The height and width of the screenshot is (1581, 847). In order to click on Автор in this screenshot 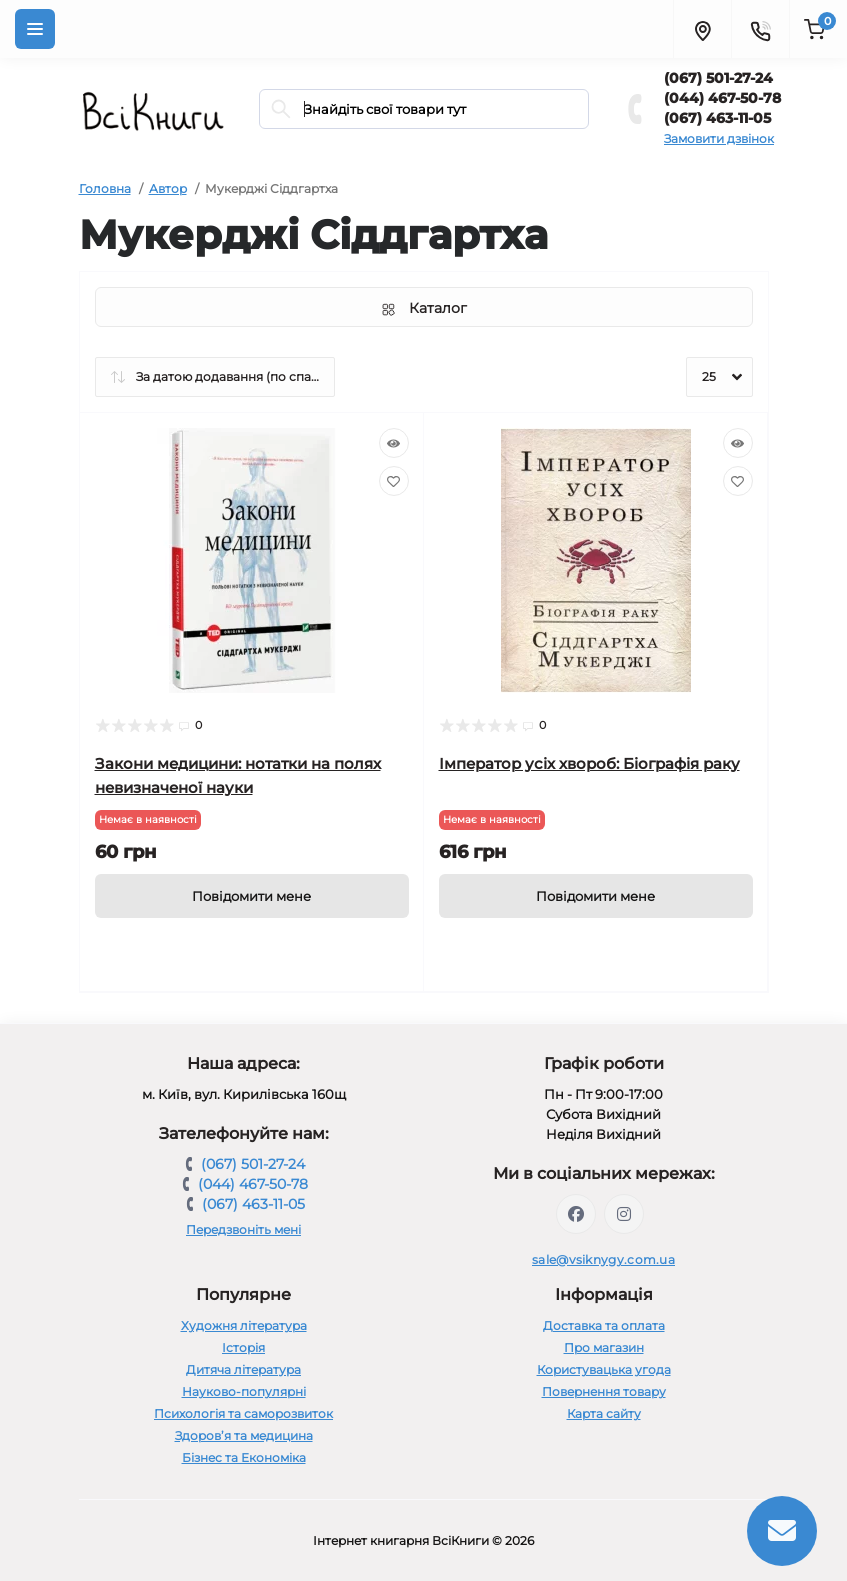, I will do `click(168, 188)`.